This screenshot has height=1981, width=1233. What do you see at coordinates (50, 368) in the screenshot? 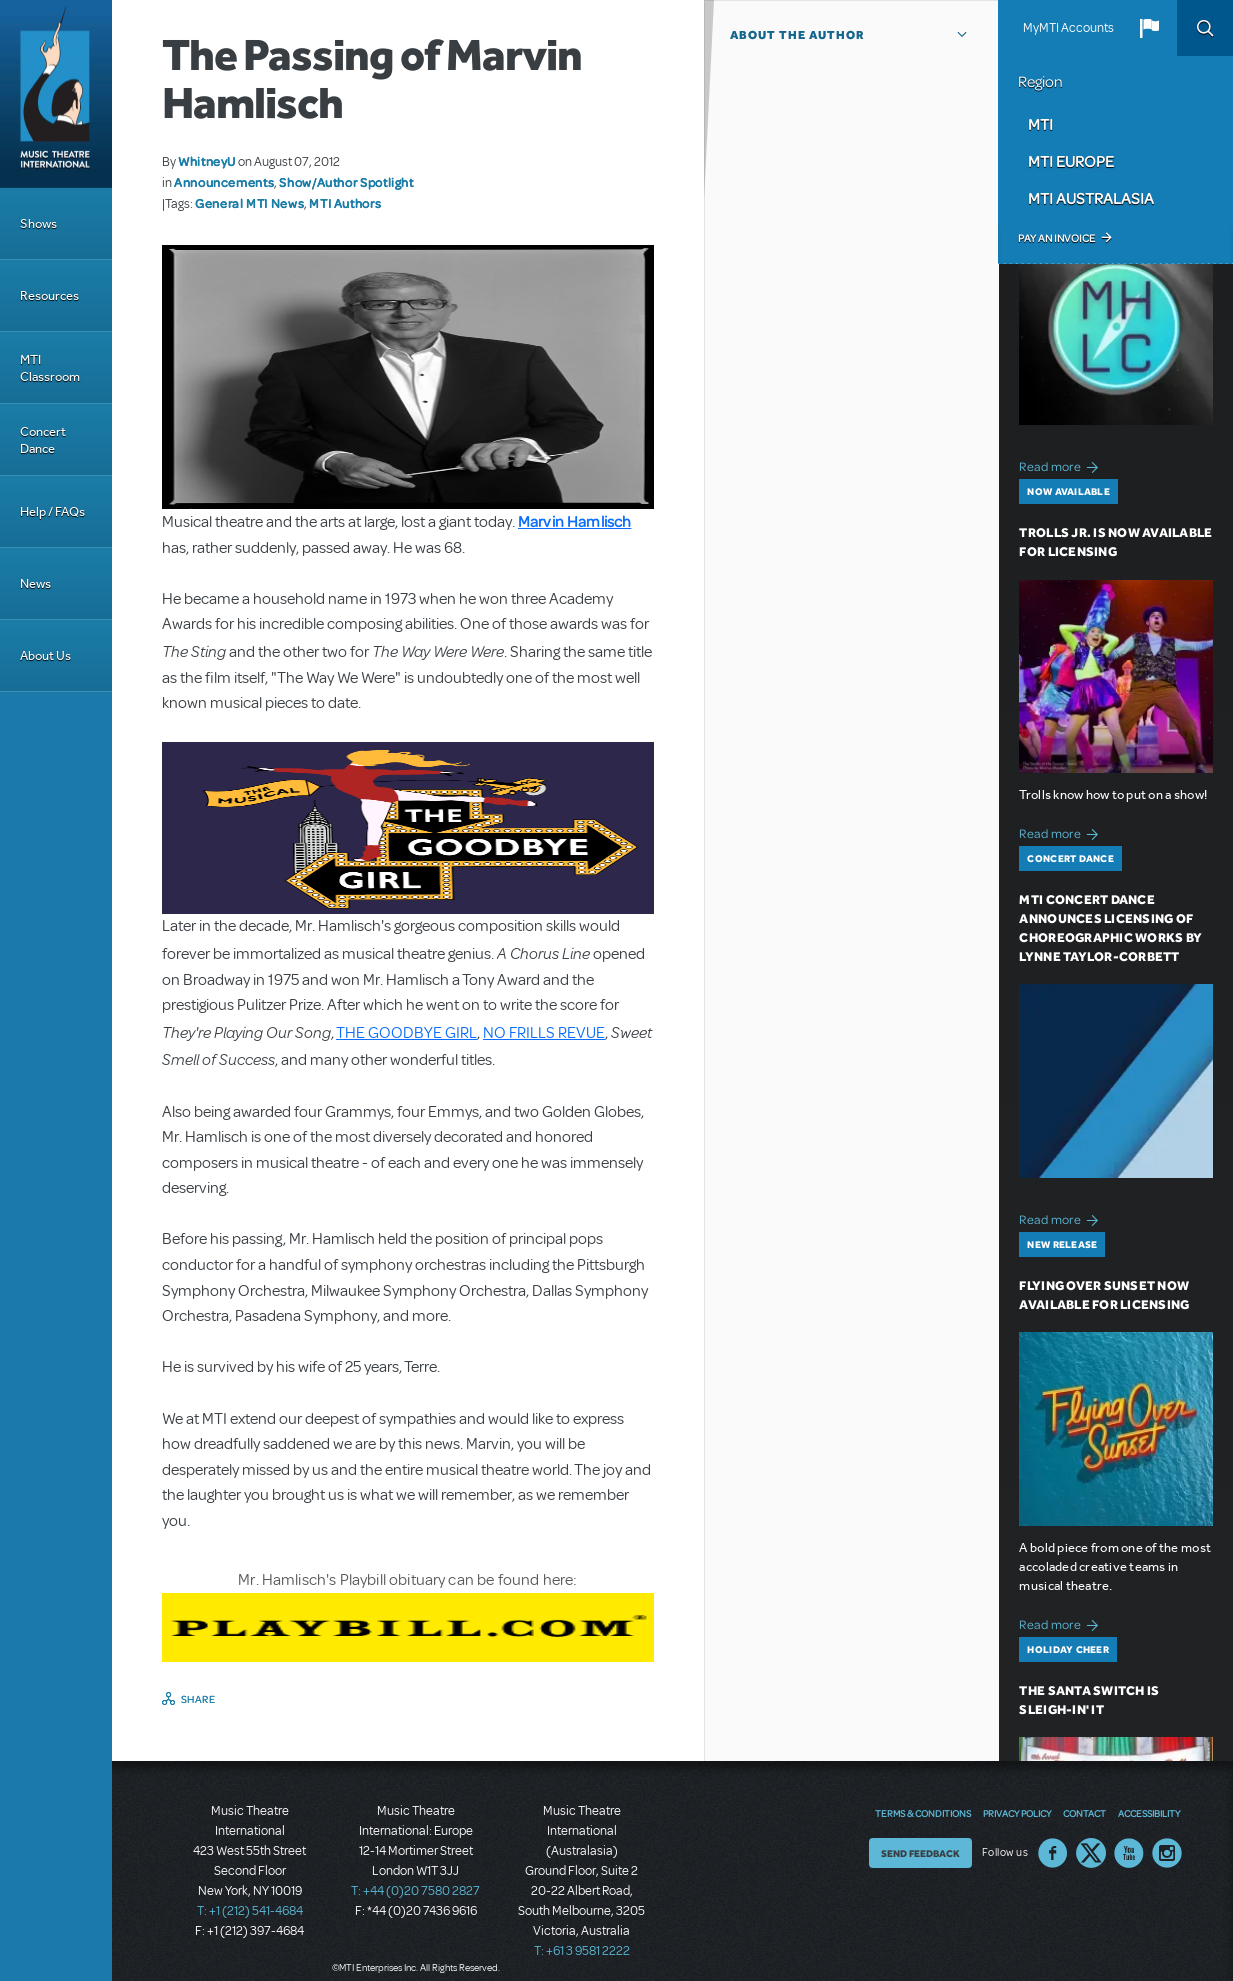
I see `MTI Classroom` at bounding box center [50, 368].